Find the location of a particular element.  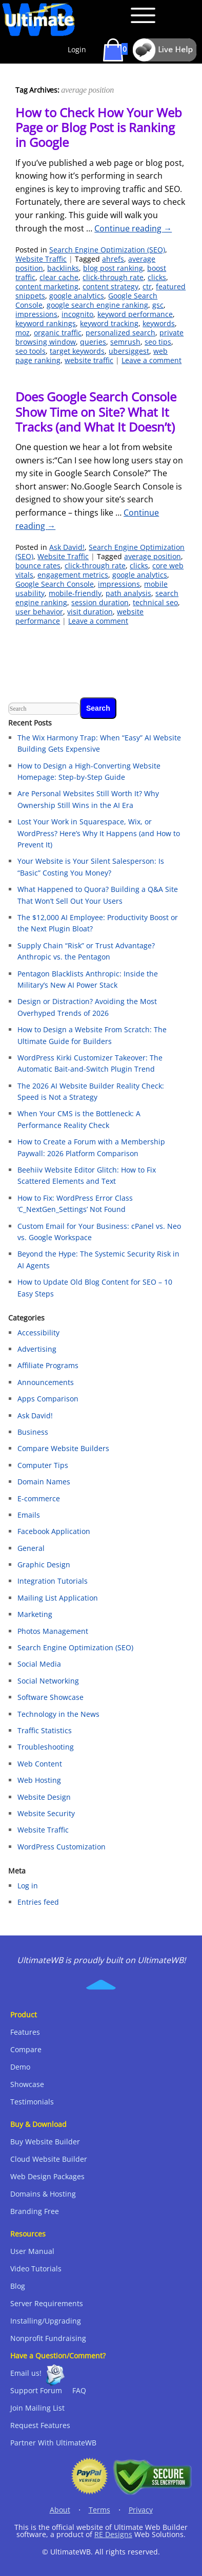

General is located at coordinates (31, 1548).